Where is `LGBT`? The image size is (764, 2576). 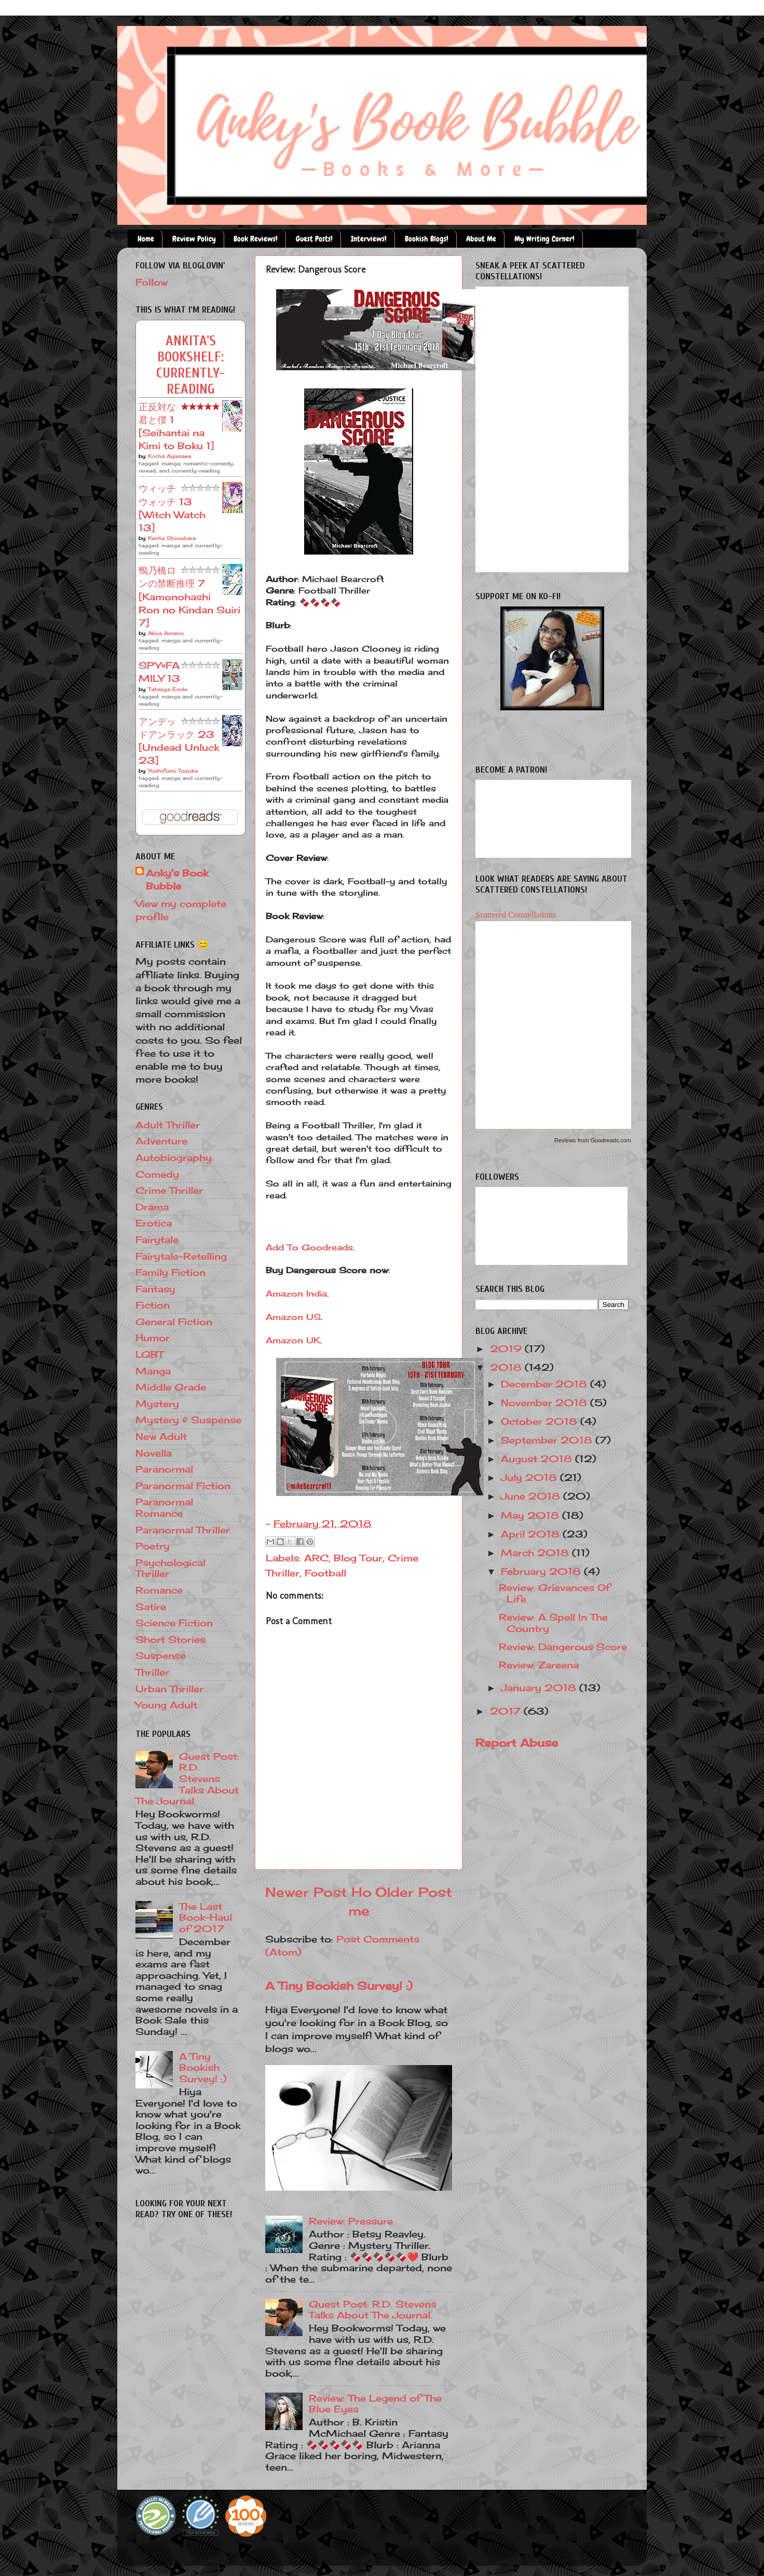 LGBT is located at coordinates (149, 1354).